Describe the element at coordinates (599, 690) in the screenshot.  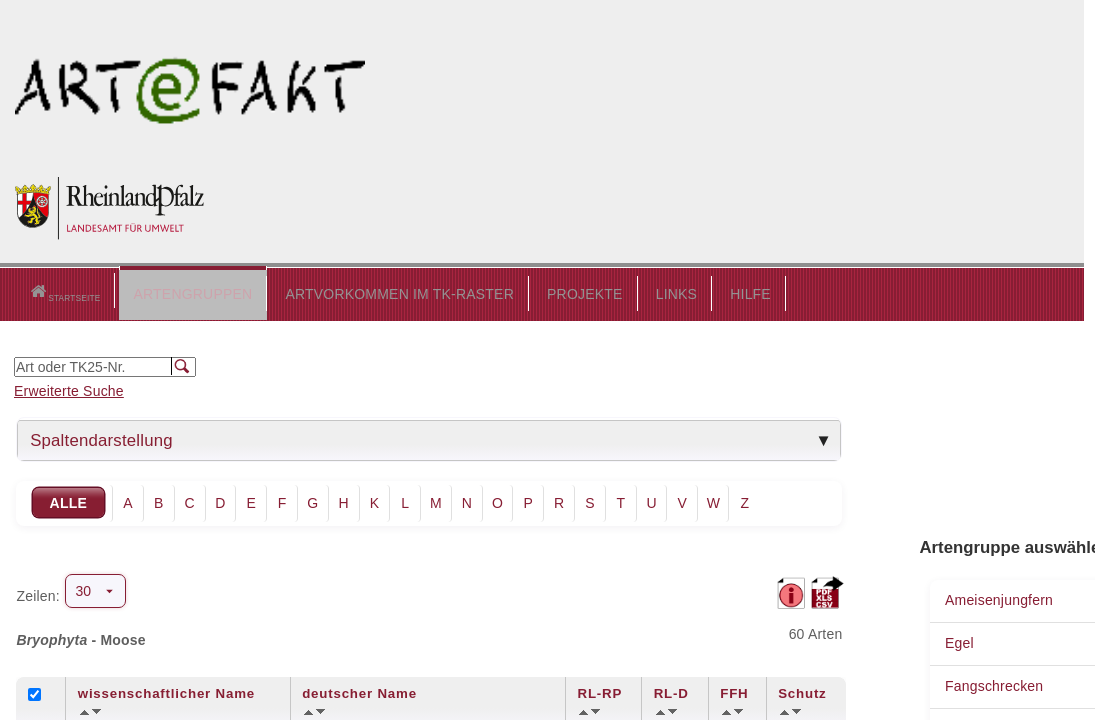
I see `RL-RP` at that location.